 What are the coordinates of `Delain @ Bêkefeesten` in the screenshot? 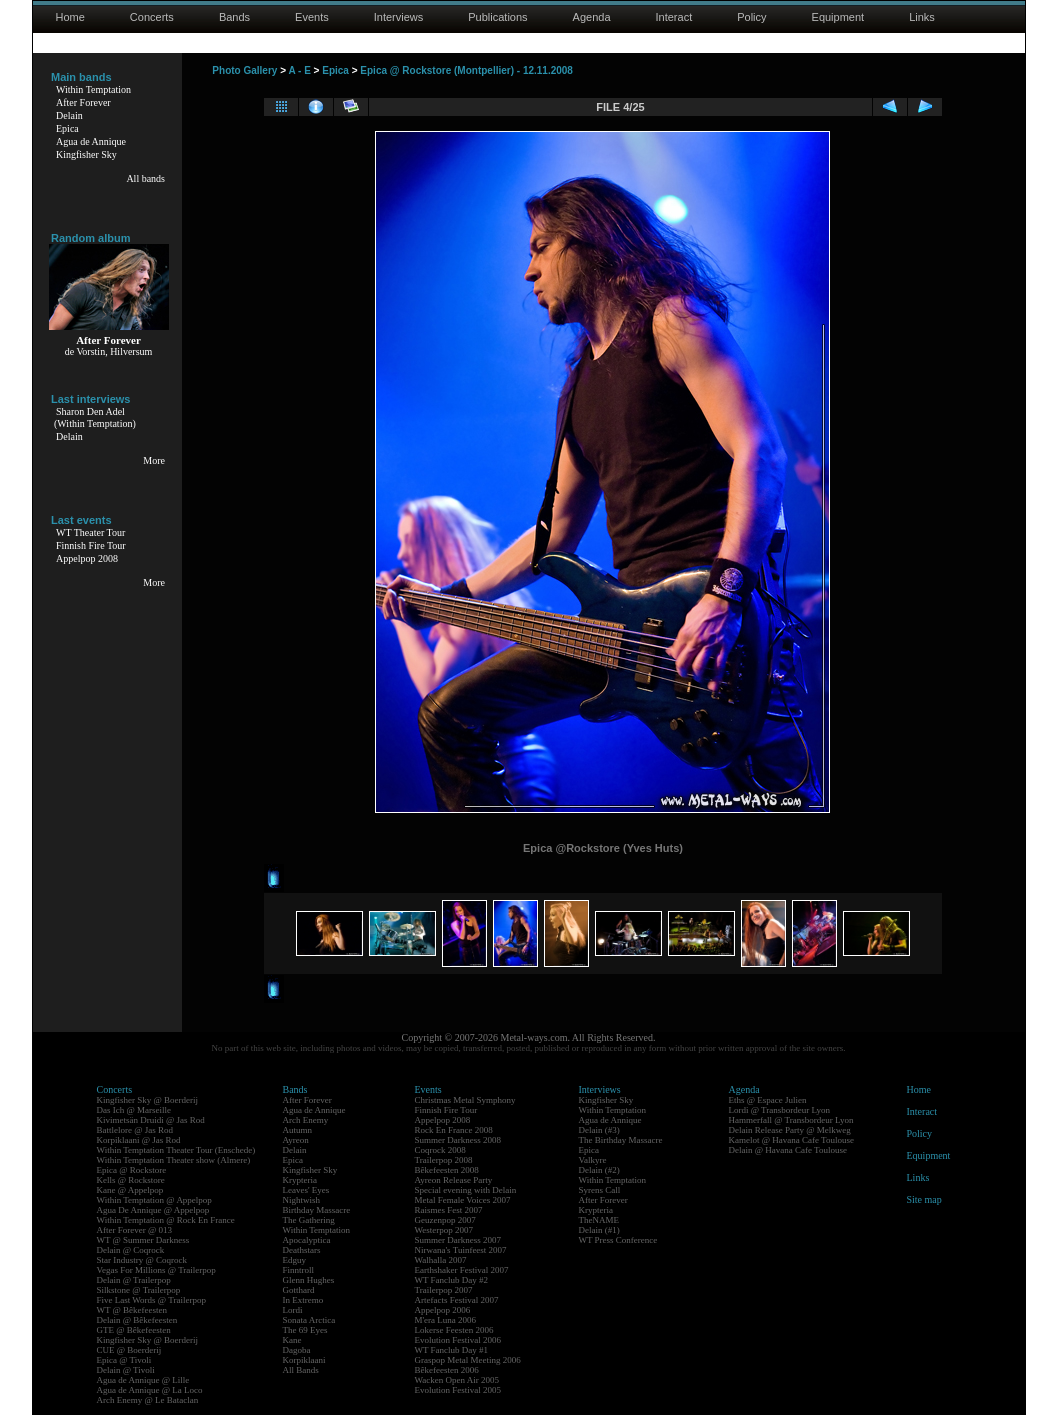 It's located at (137, 1320).